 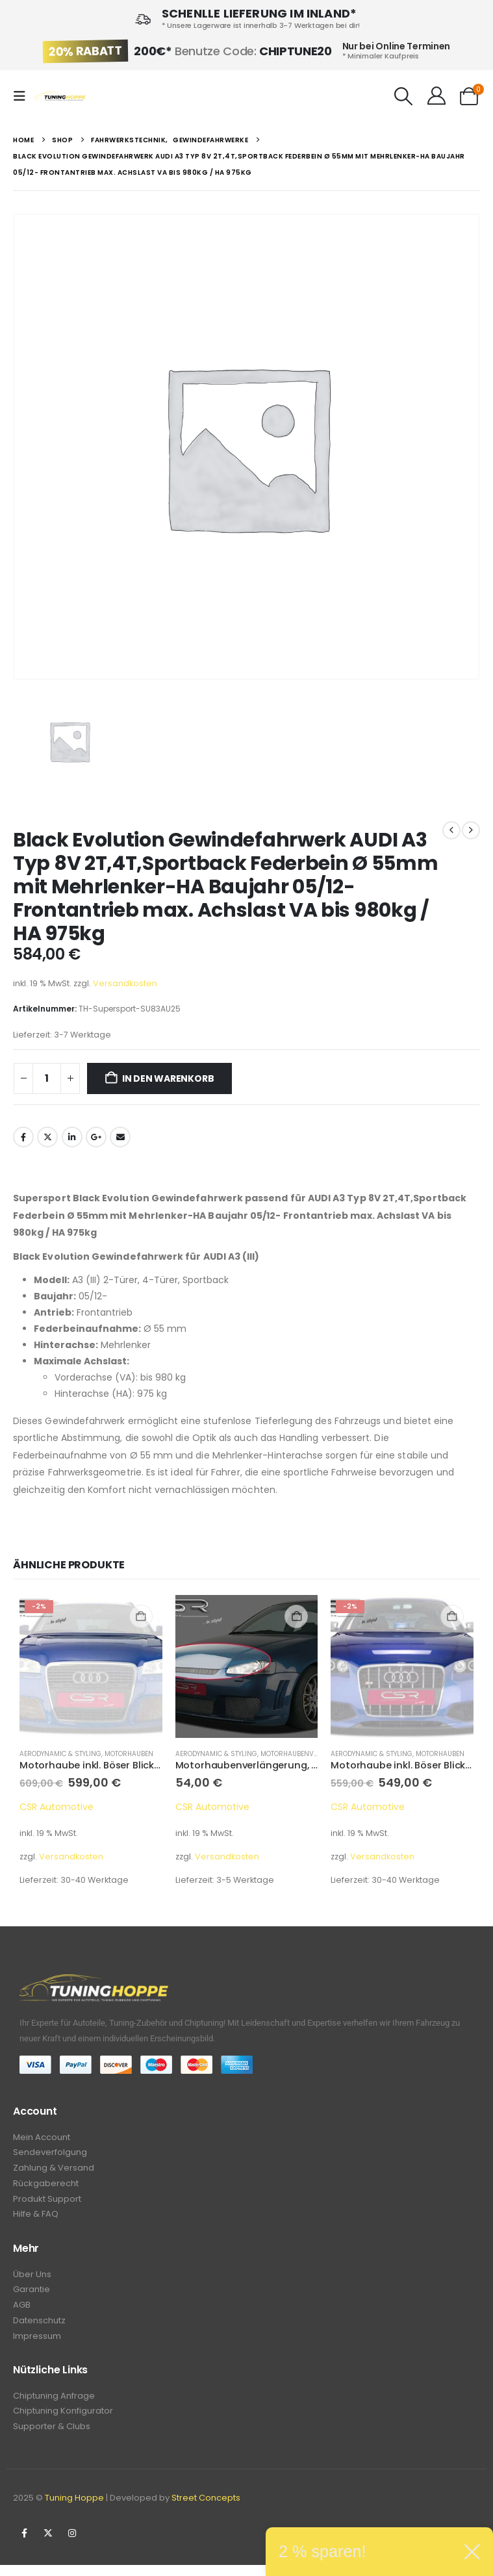 What do you see at coordinates (60, 1754) in the screenshot?
I see `Aerodynamic & Styling` at bounding box center [60, 1754].